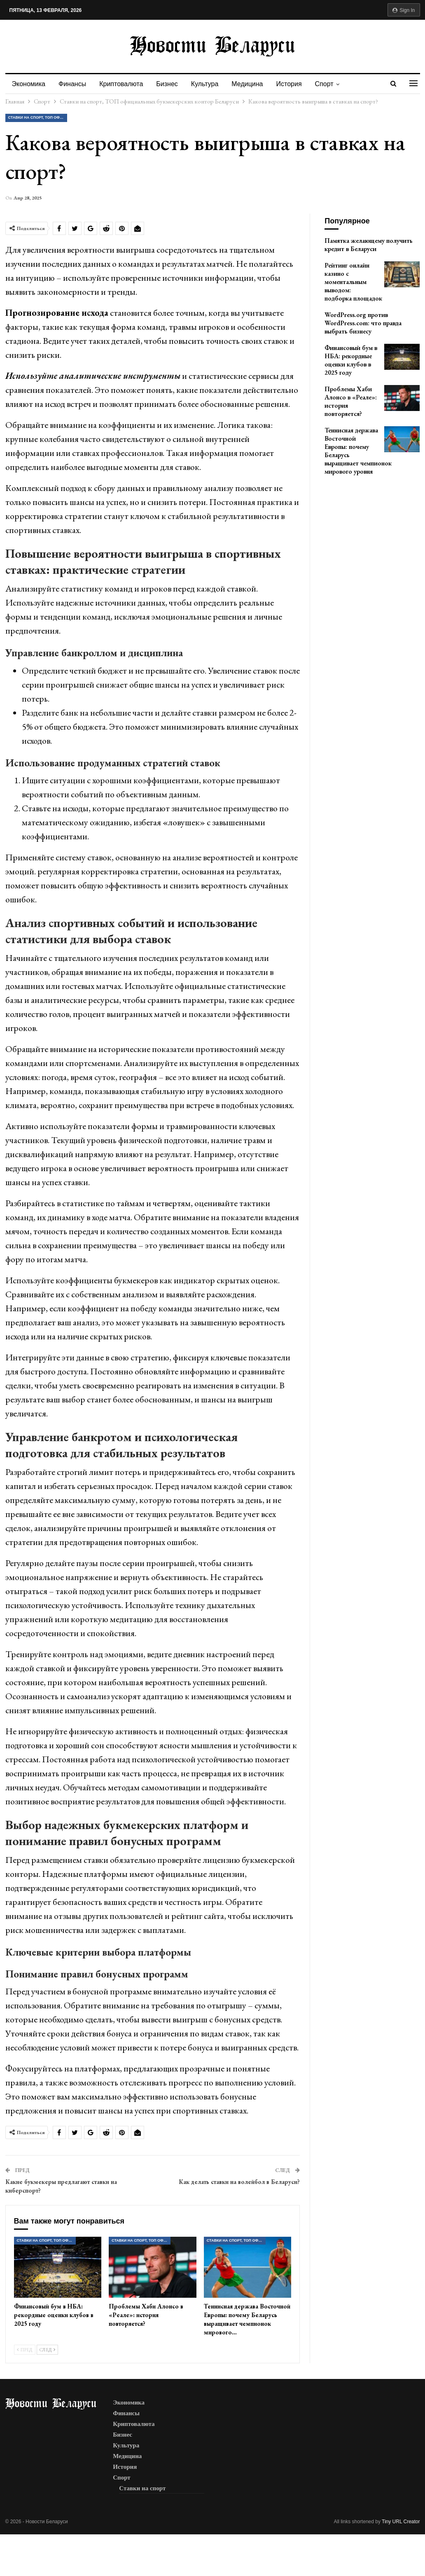 The height and width of the screenshot is (2576, 425). Describe the element at coordinates (401, 2521) in the screenshot. I see `Tiny URL Creator` at that location.